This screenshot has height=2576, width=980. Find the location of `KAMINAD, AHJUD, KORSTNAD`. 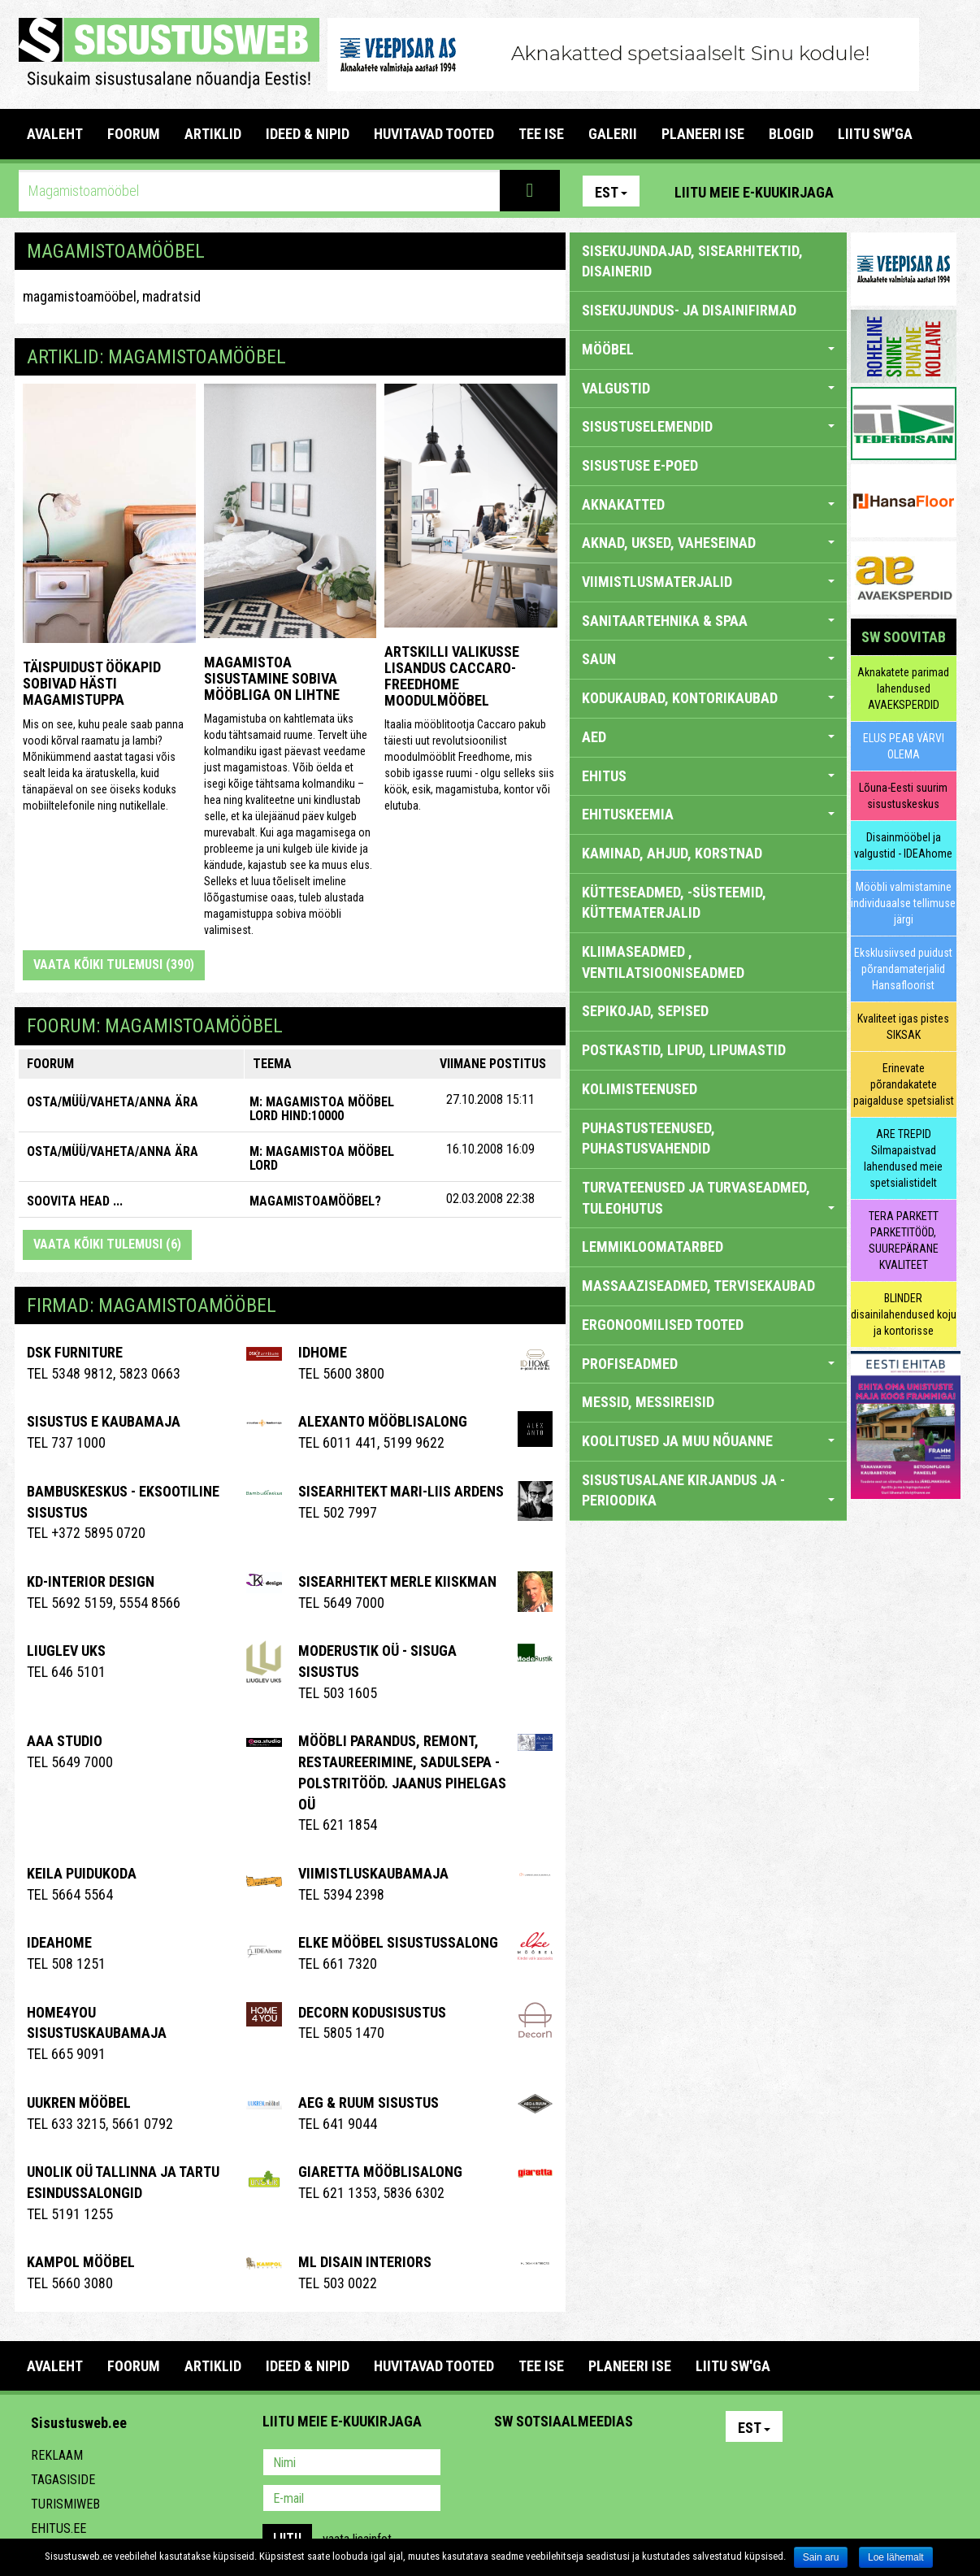

KAMINAD, AHJUD, KORSTNAD is located at coordinates (672, 853).